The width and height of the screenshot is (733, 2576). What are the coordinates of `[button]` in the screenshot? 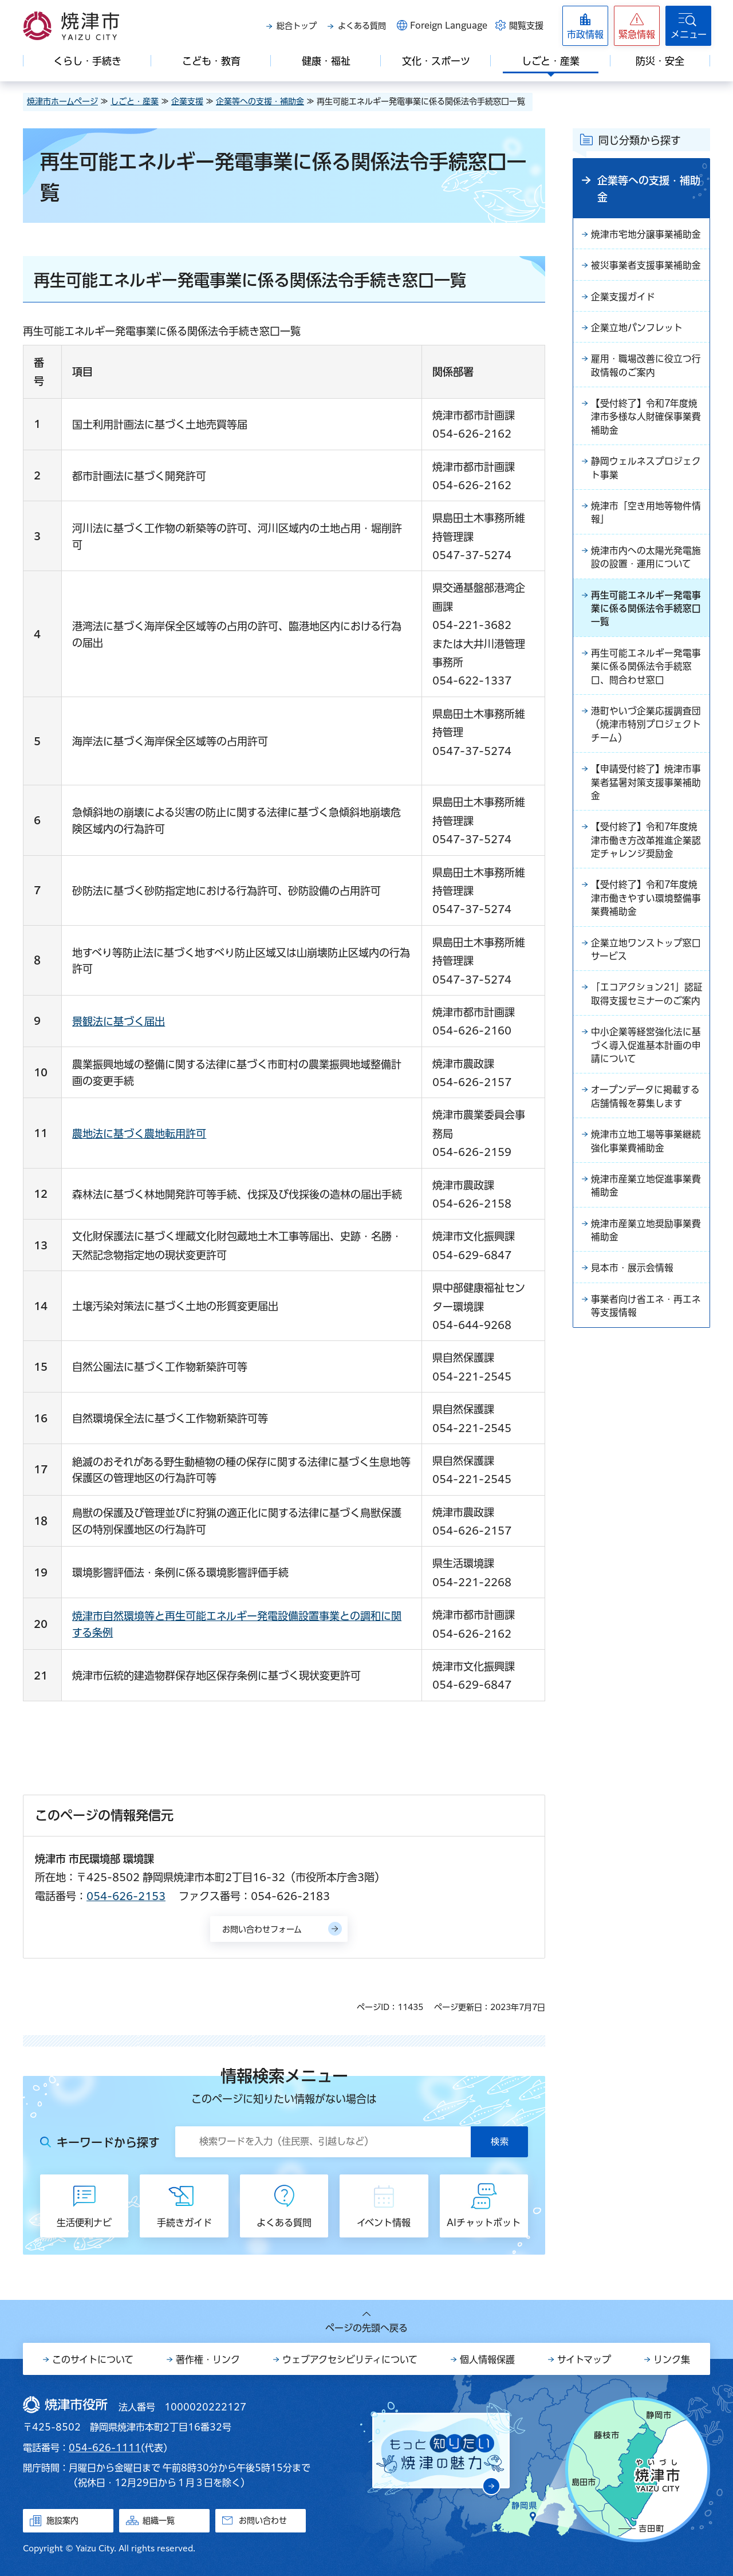 It's located at (637, 26).